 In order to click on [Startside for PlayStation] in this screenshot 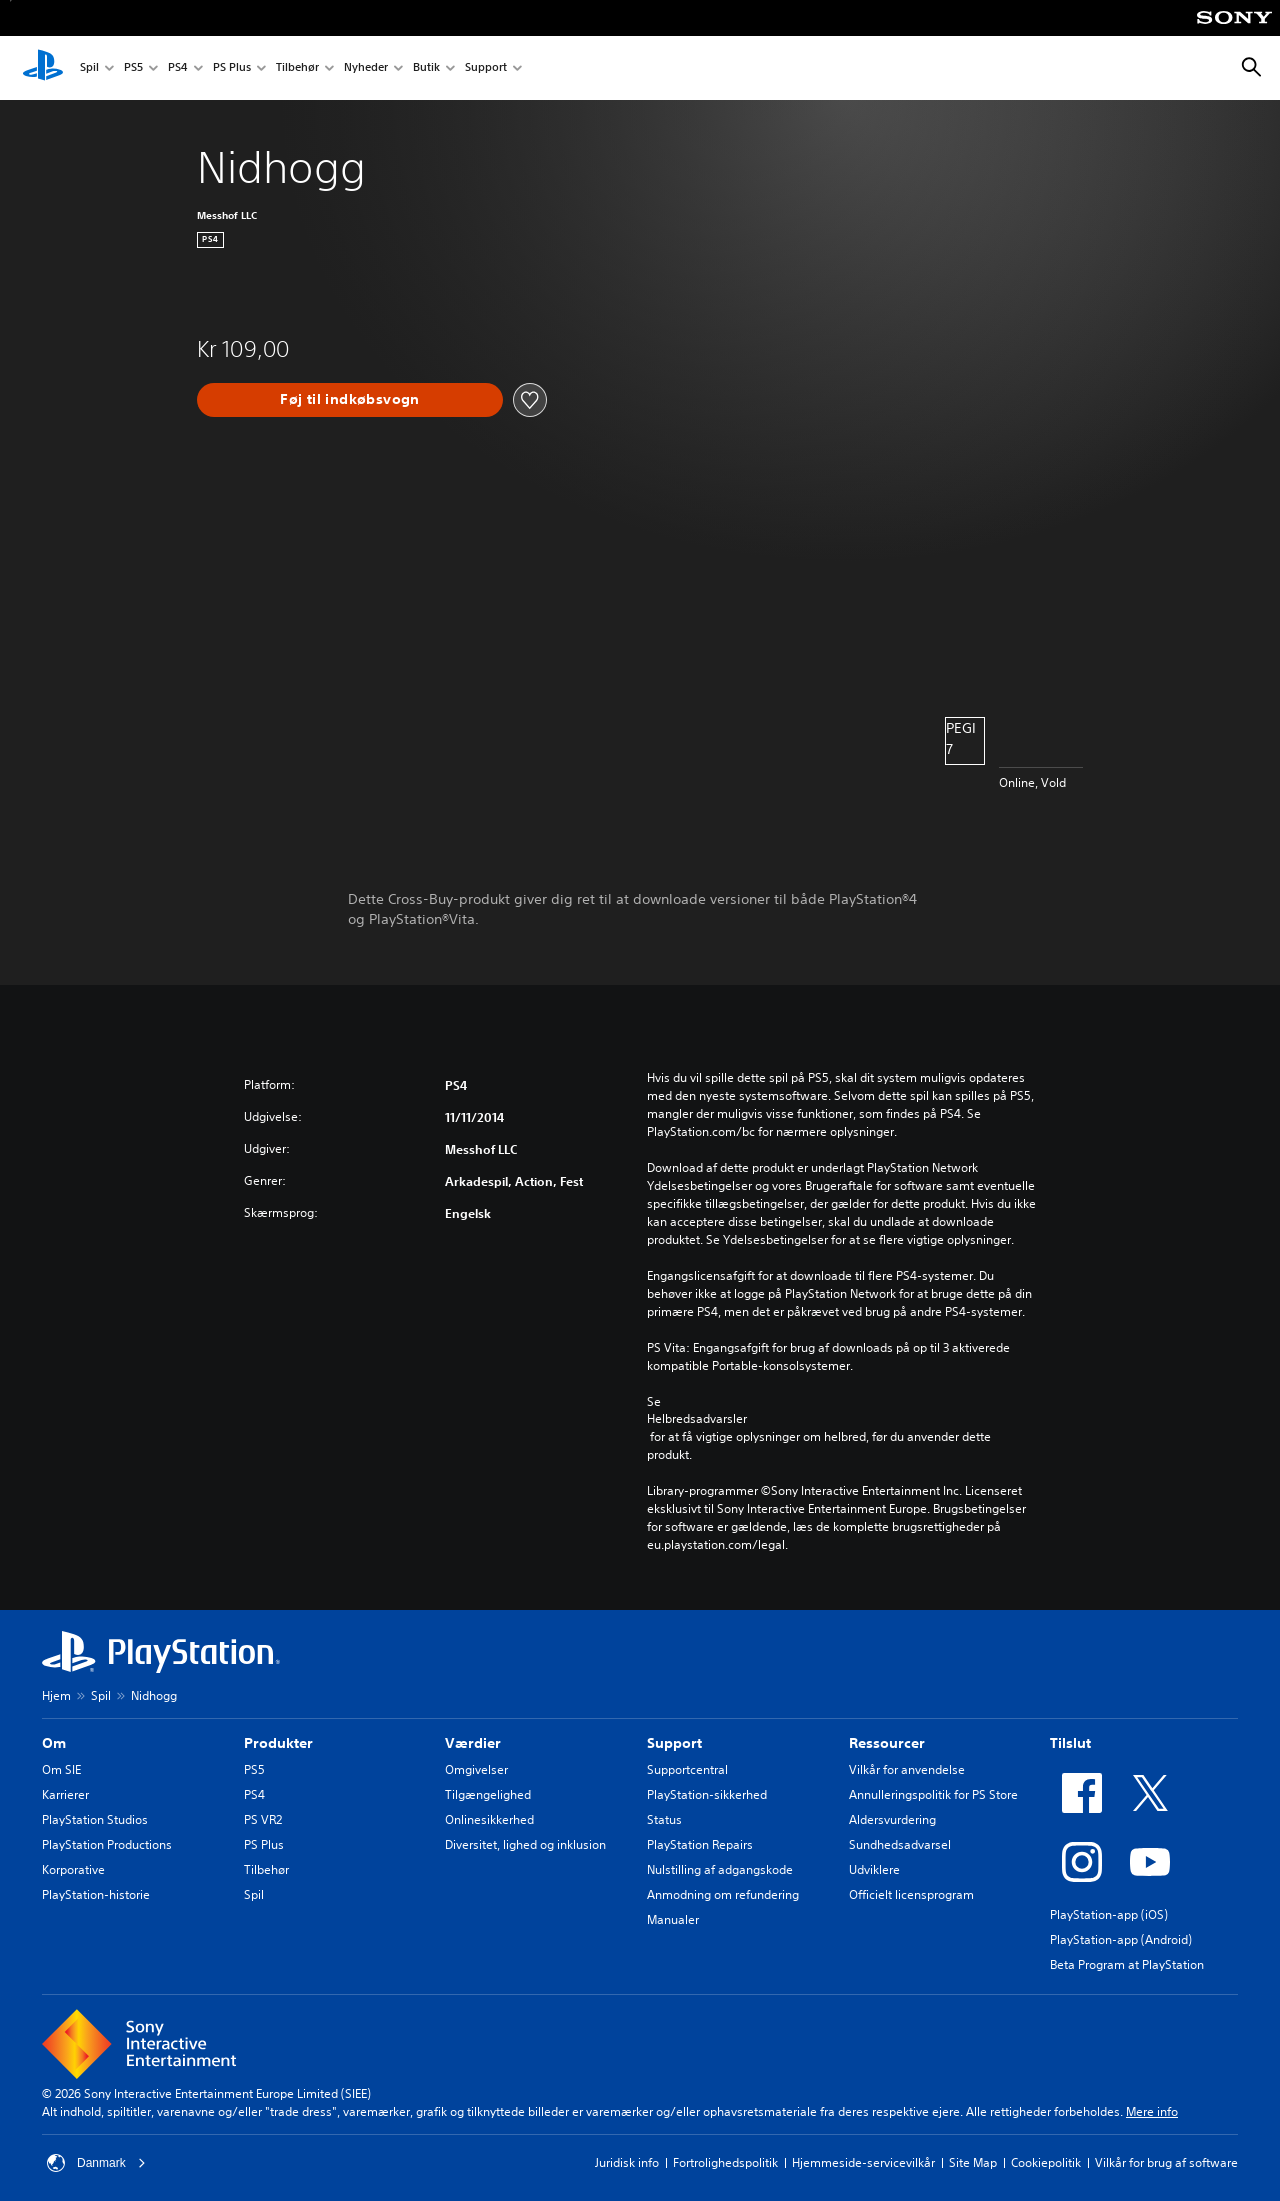, I will do `click(43, 68)`.